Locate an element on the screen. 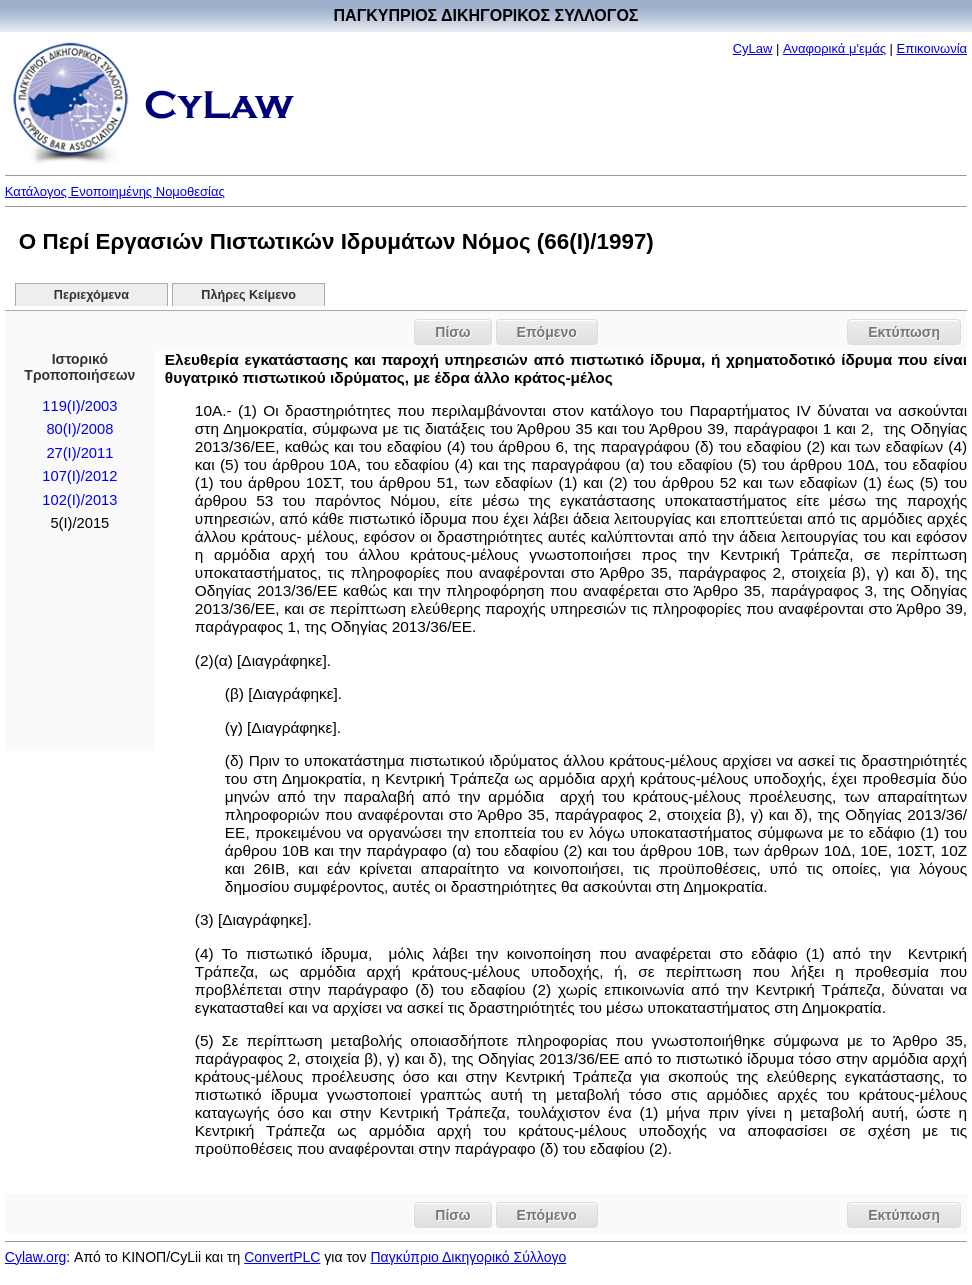 This screenshot has height=1285, width=972. Πλήρες Κείμενο is located at coordinates (248, 295).